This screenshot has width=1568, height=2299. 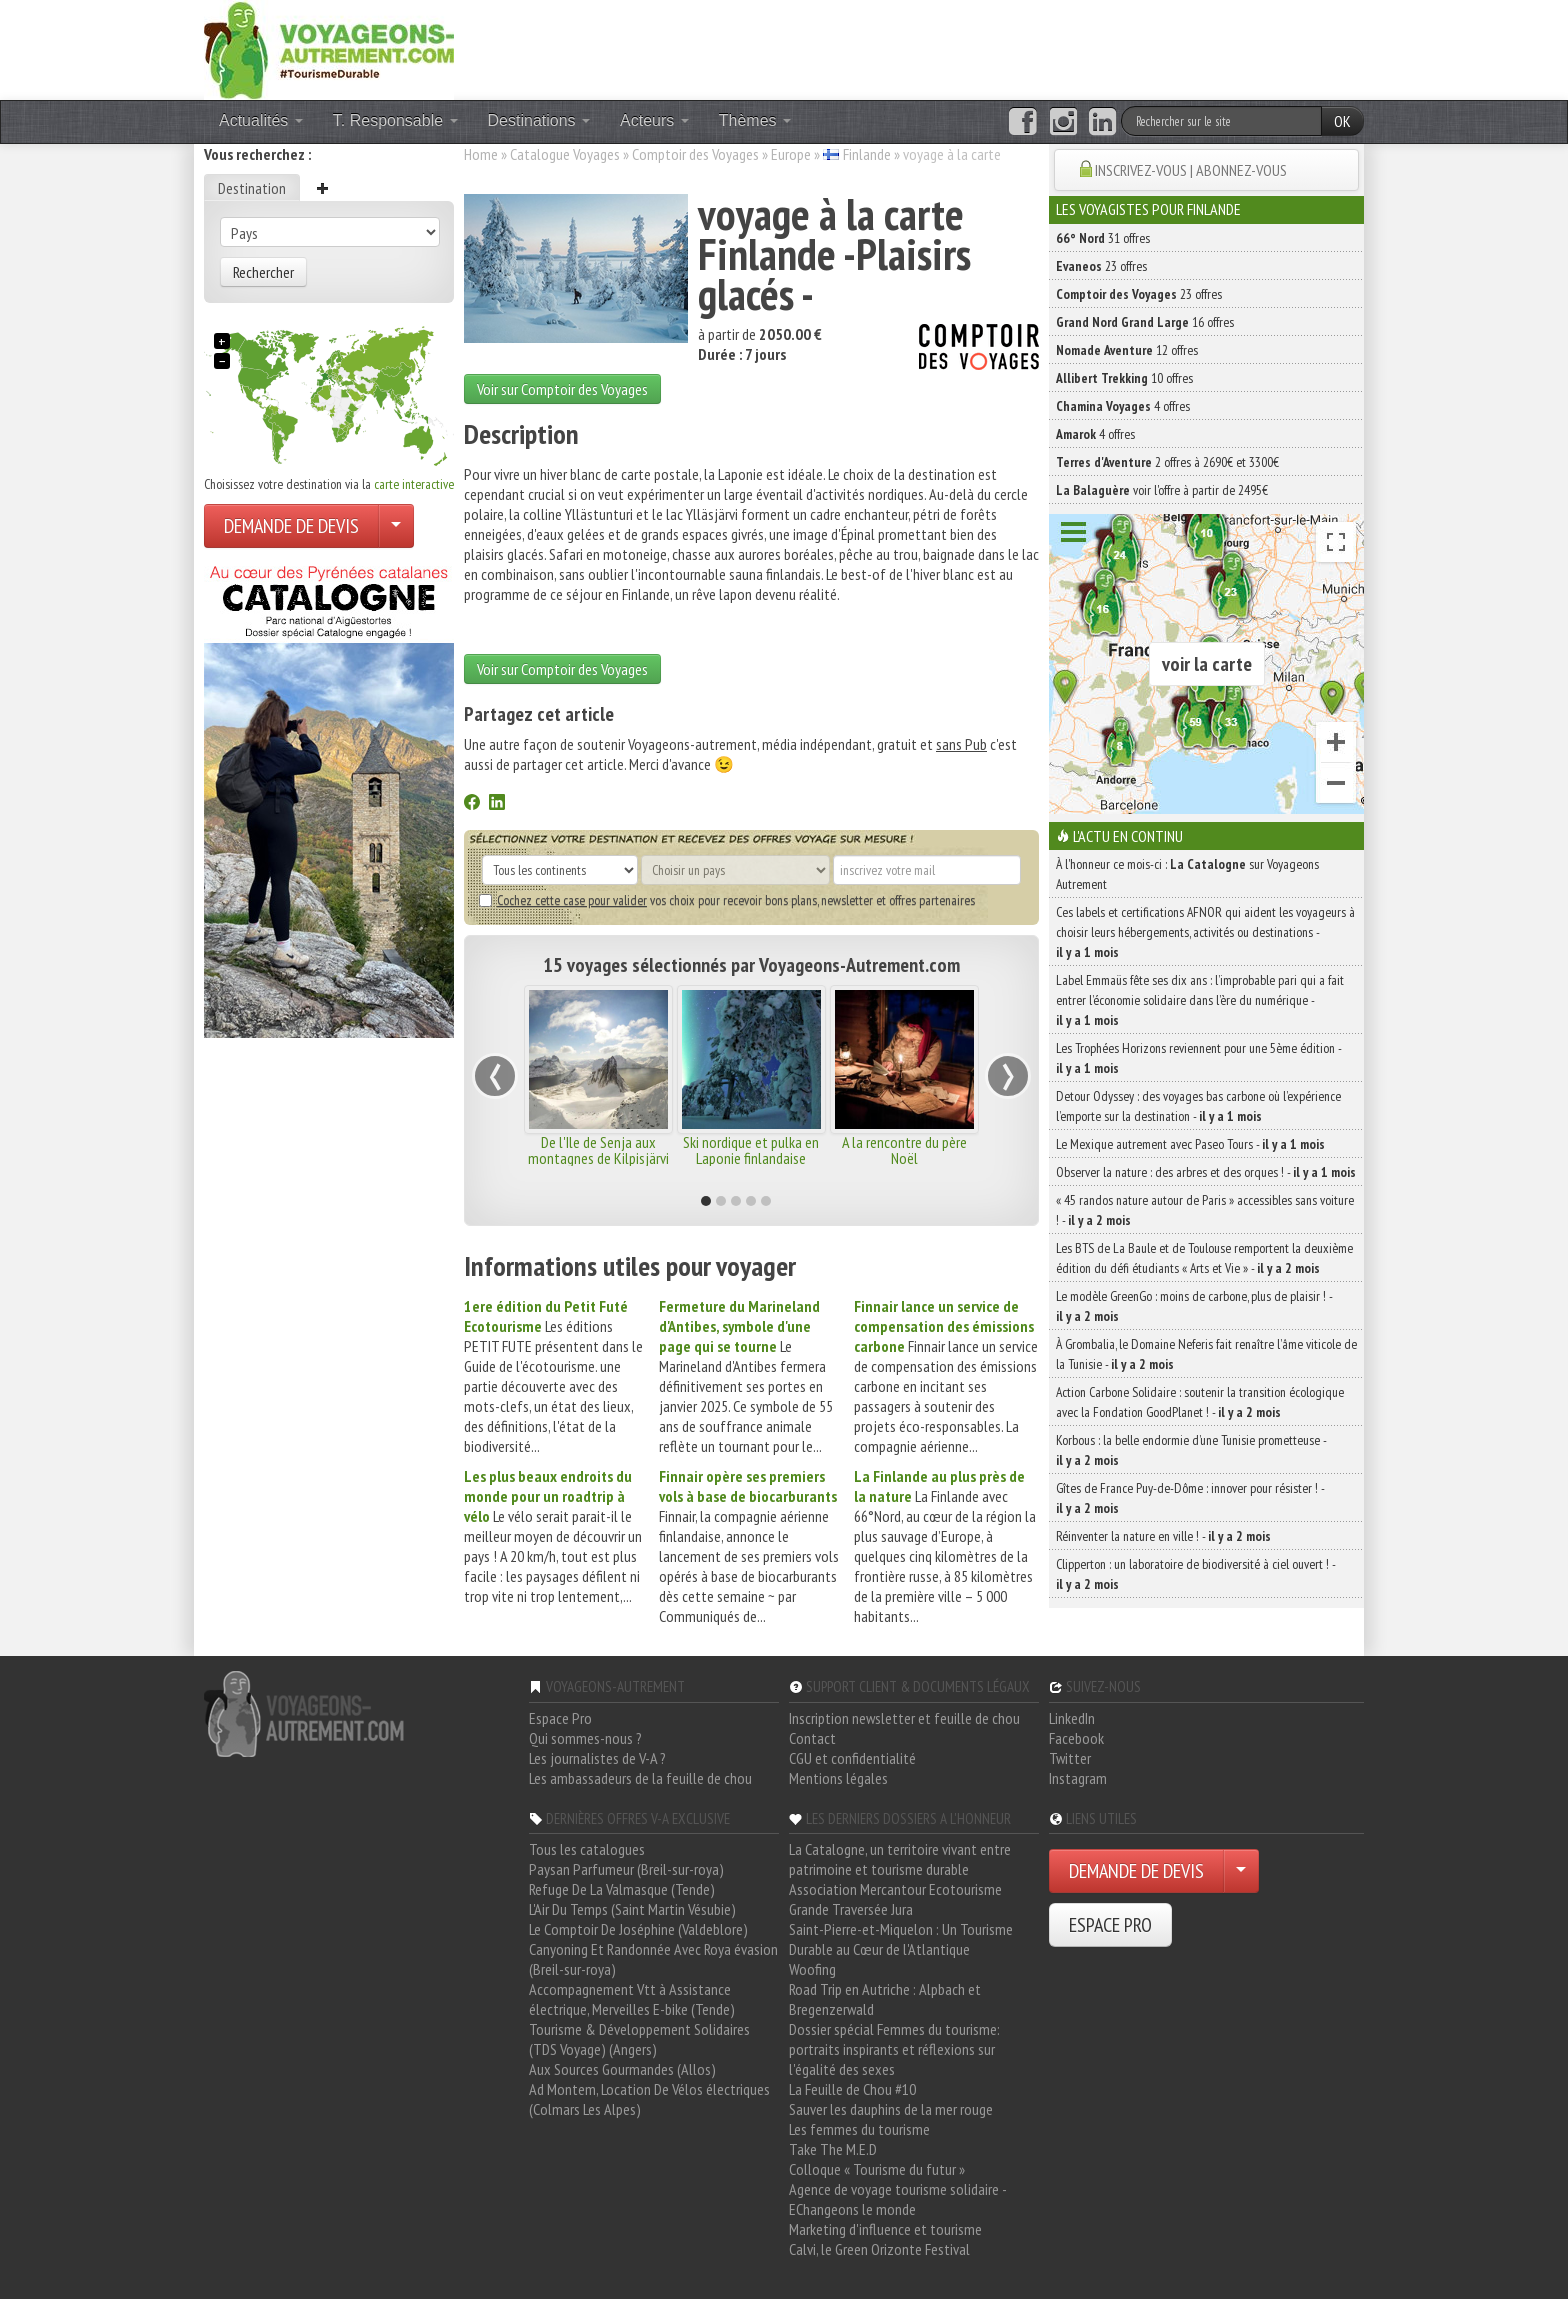 I want to click on Les ambassadeurs de la feuille de chou, so click(x=640, y=1778).